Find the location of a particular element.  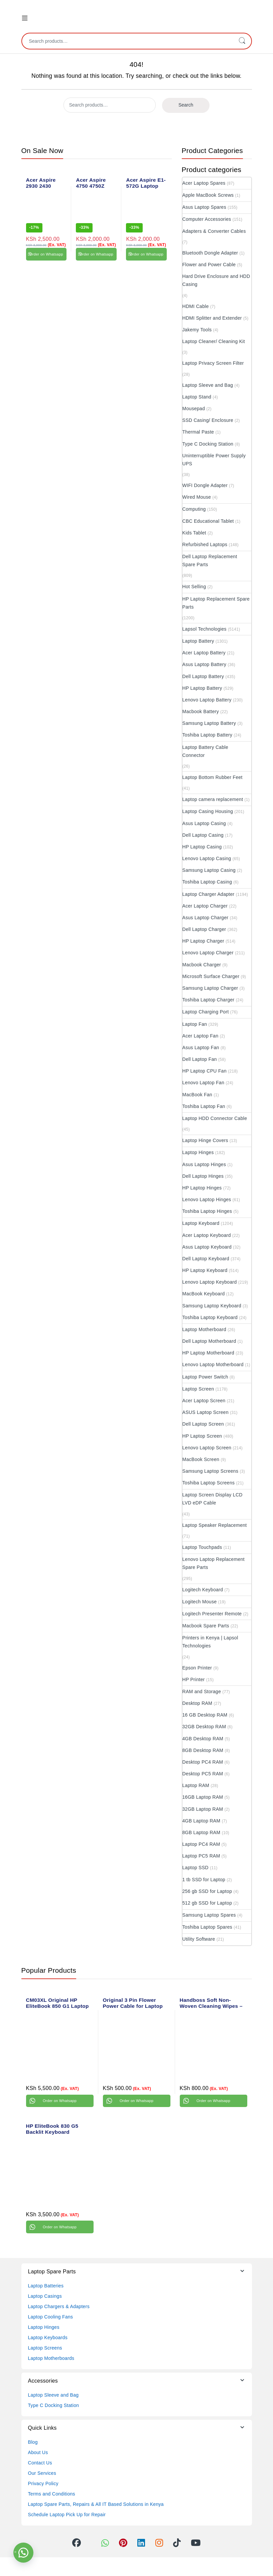

Samsung Laptop Battery is located at coordinates (209, 723).